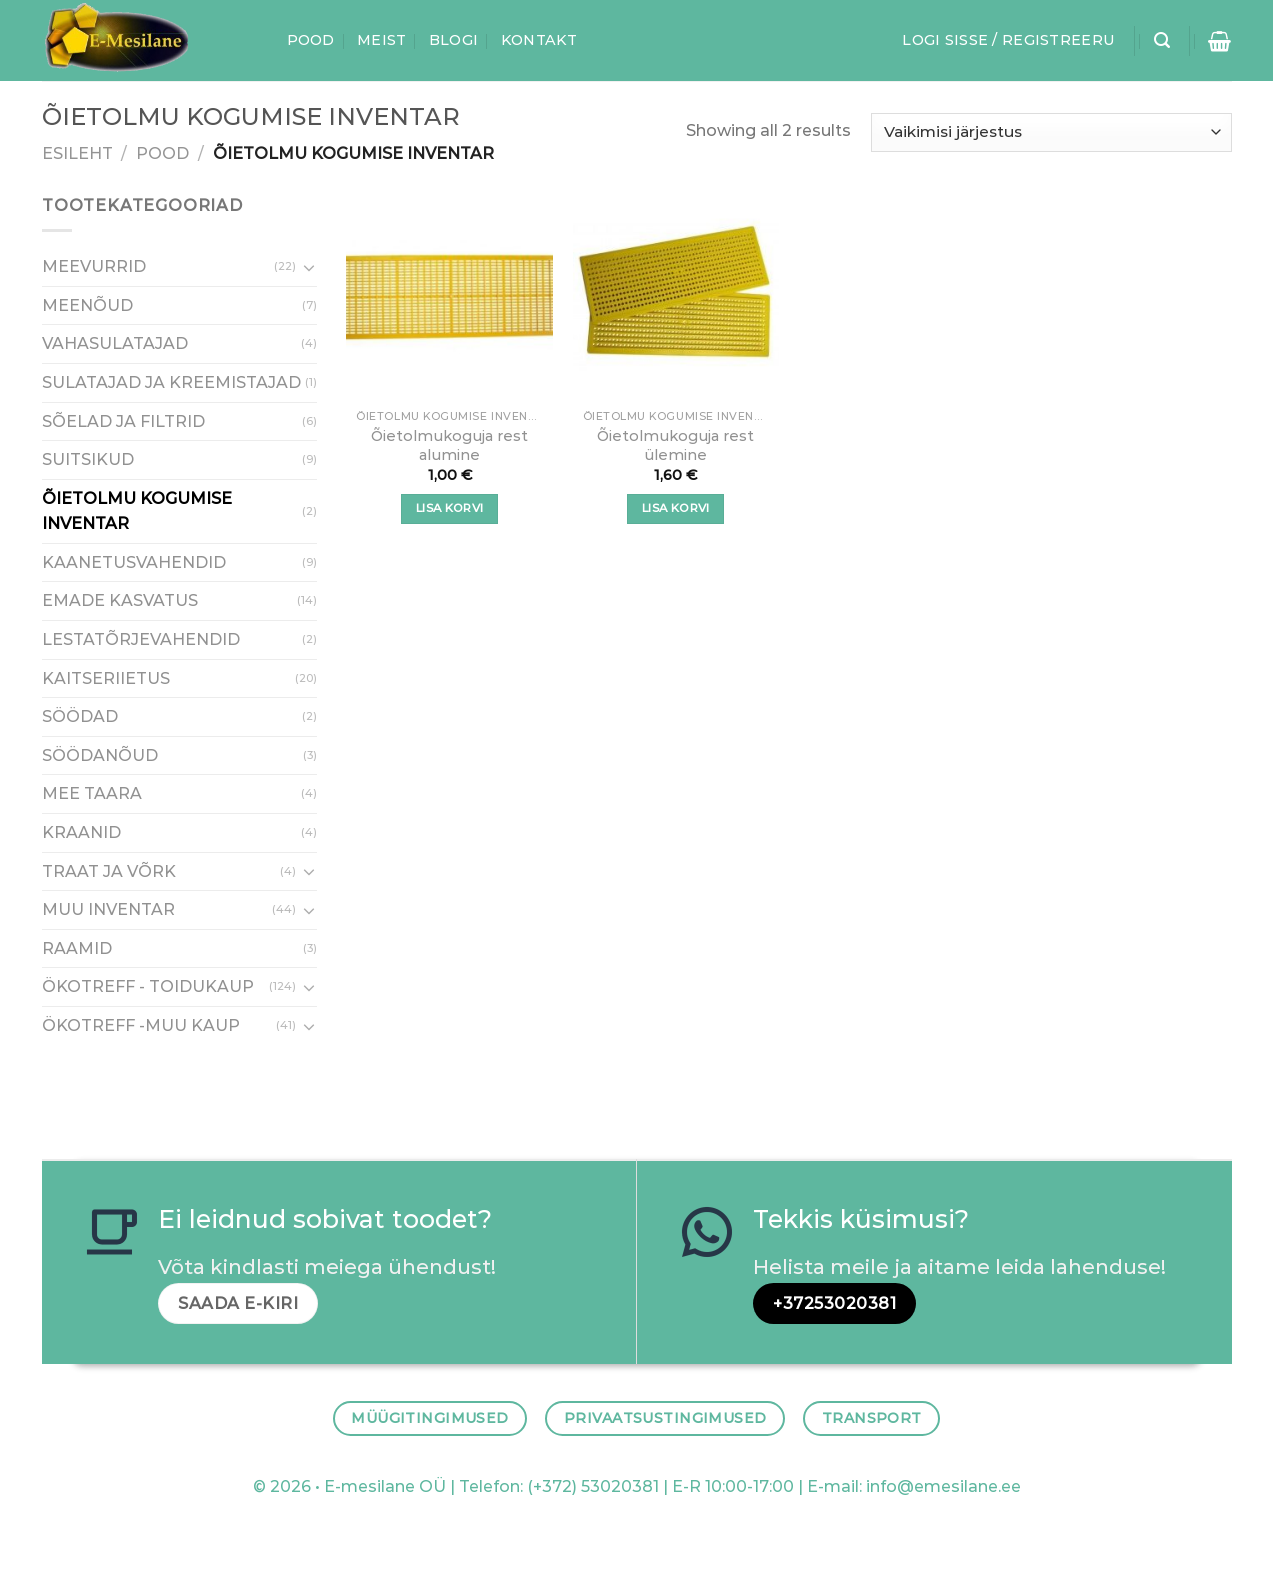  I want to click on MEENÕUD, so click(87, 305).